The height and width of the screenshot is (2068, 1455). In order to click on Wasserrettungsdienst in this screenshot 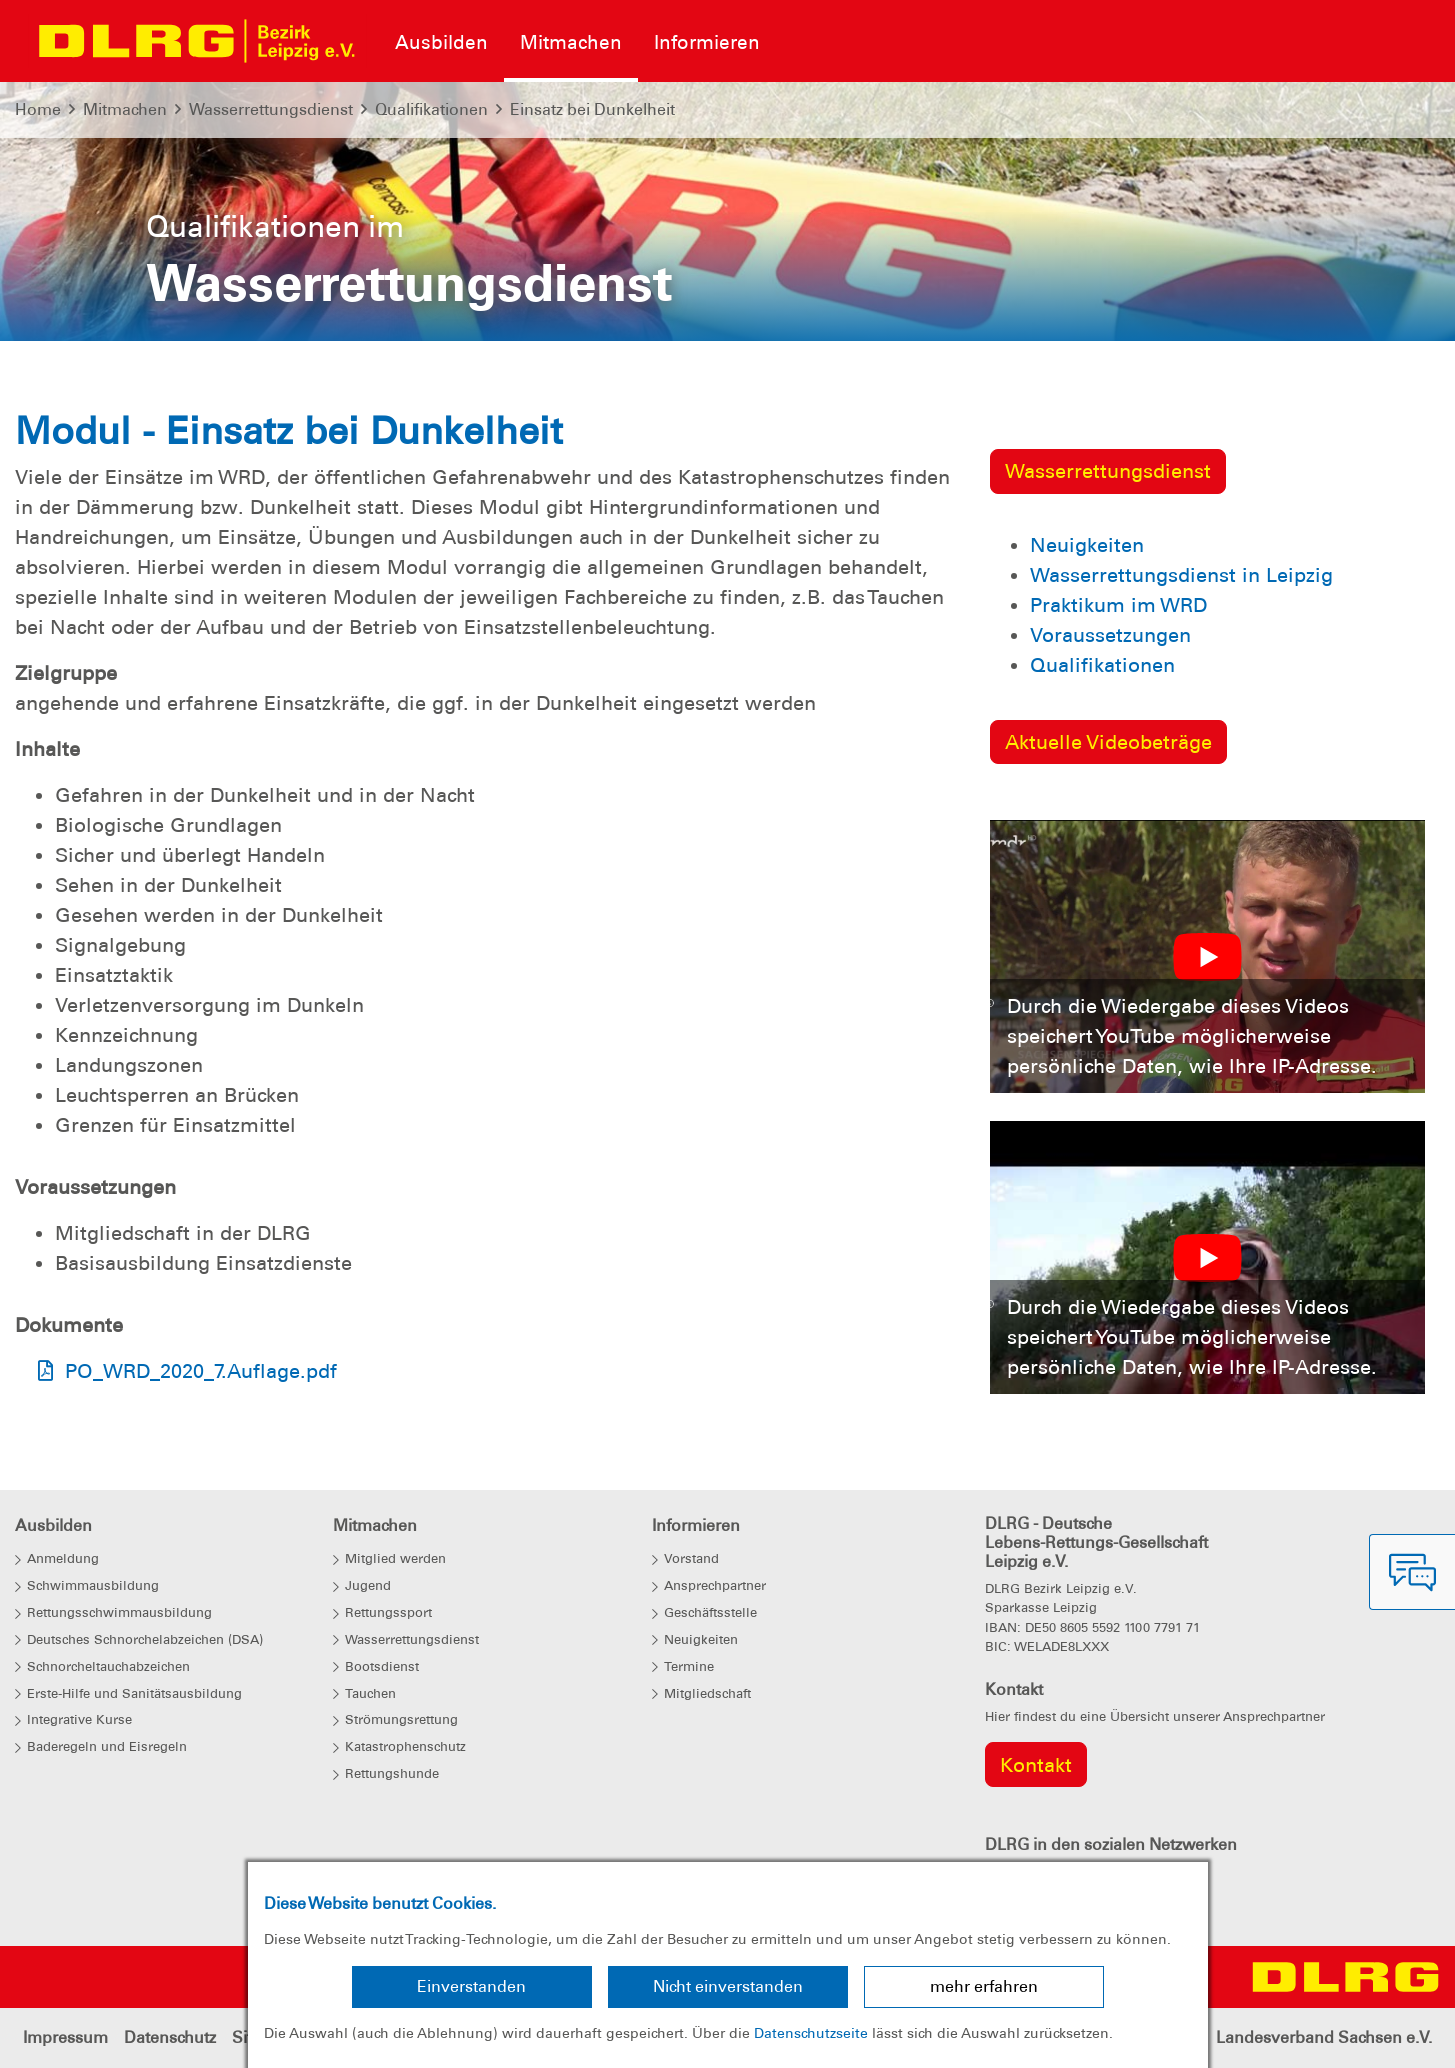, I will do `click(271, 109)`.